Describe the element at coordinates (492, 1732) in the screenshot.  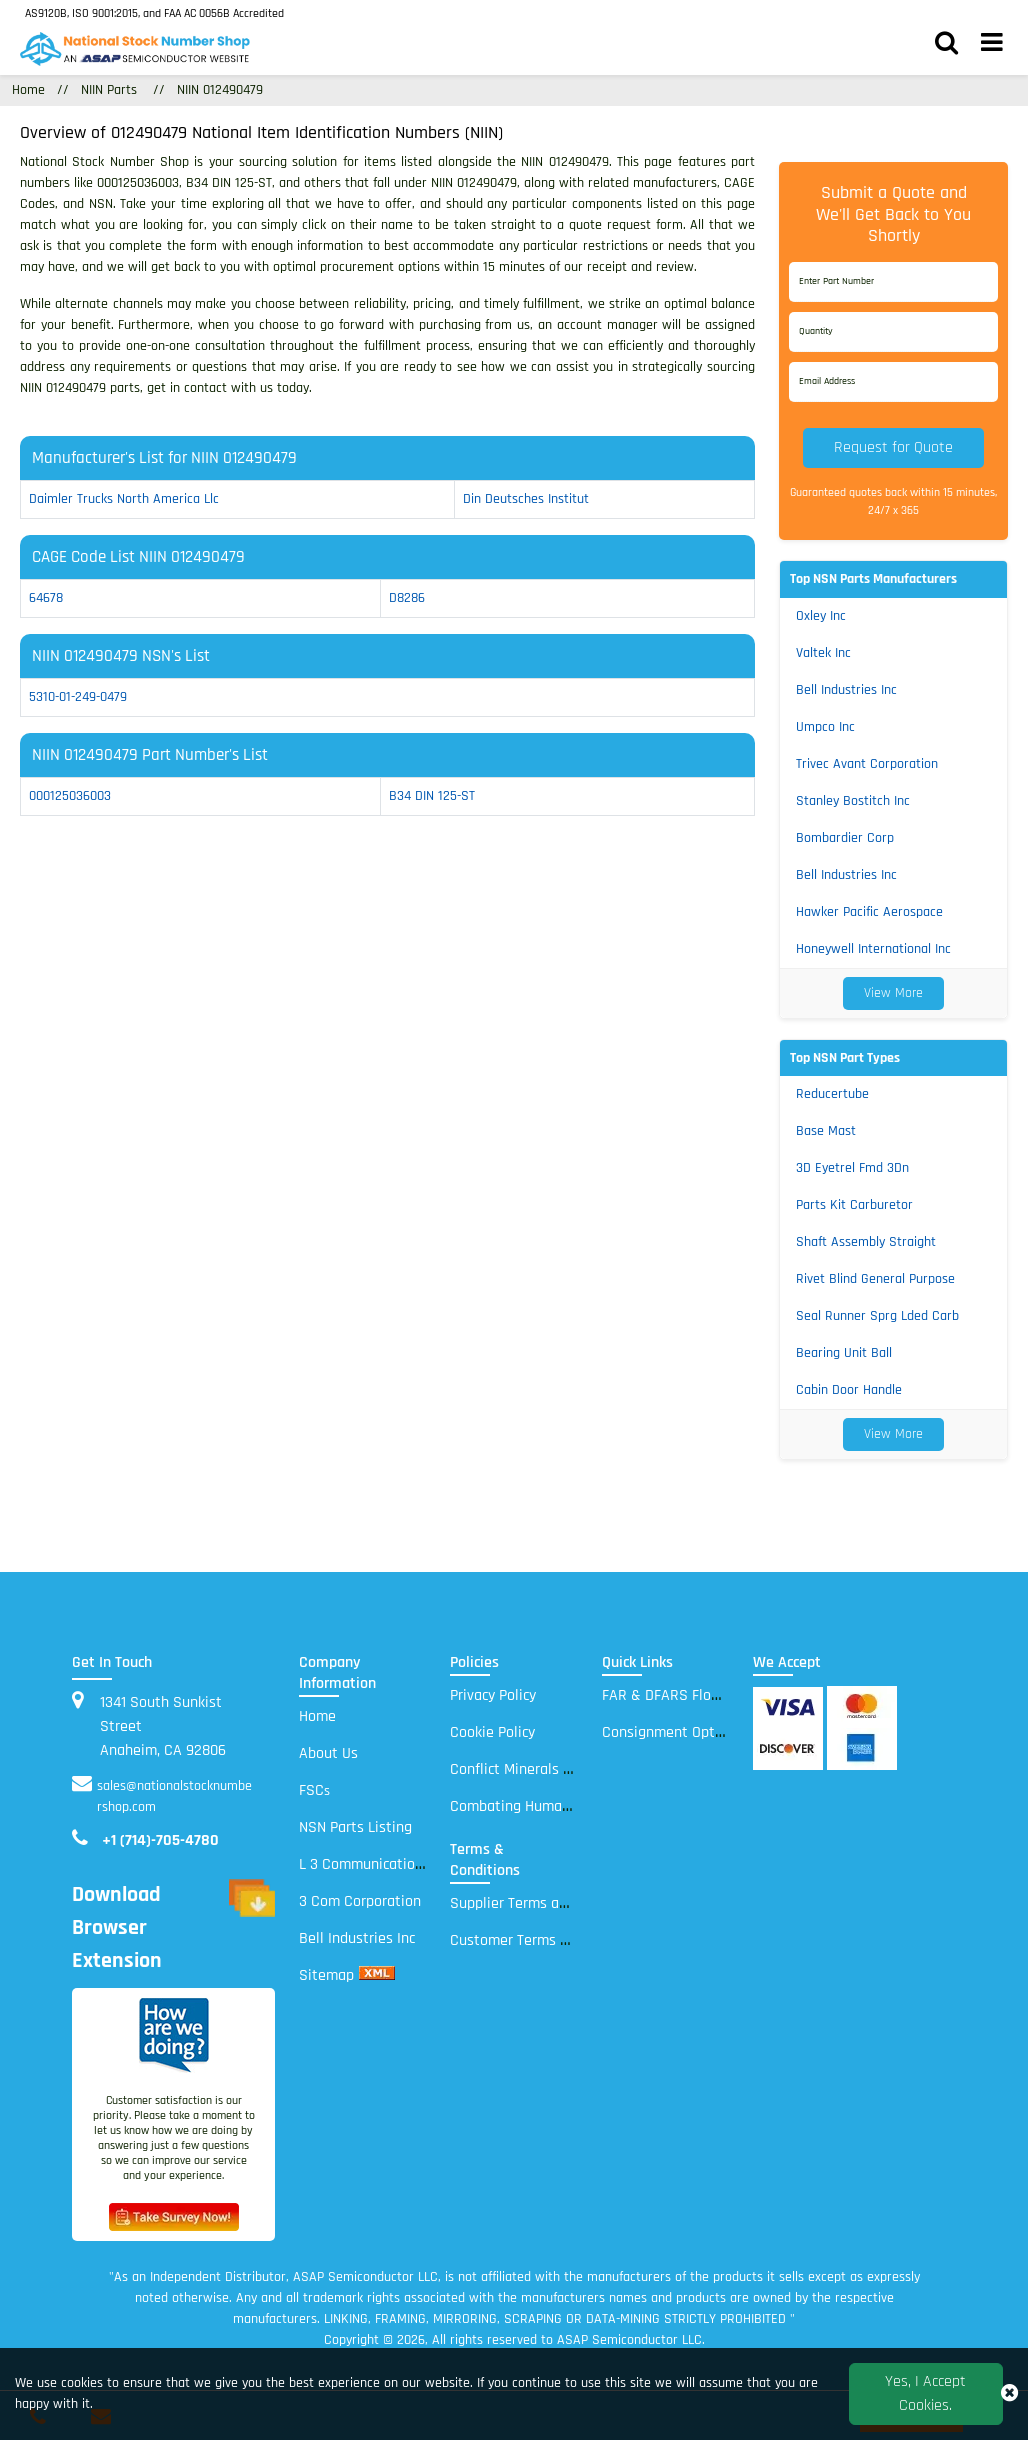
I see `Cookie Policy` at that location.